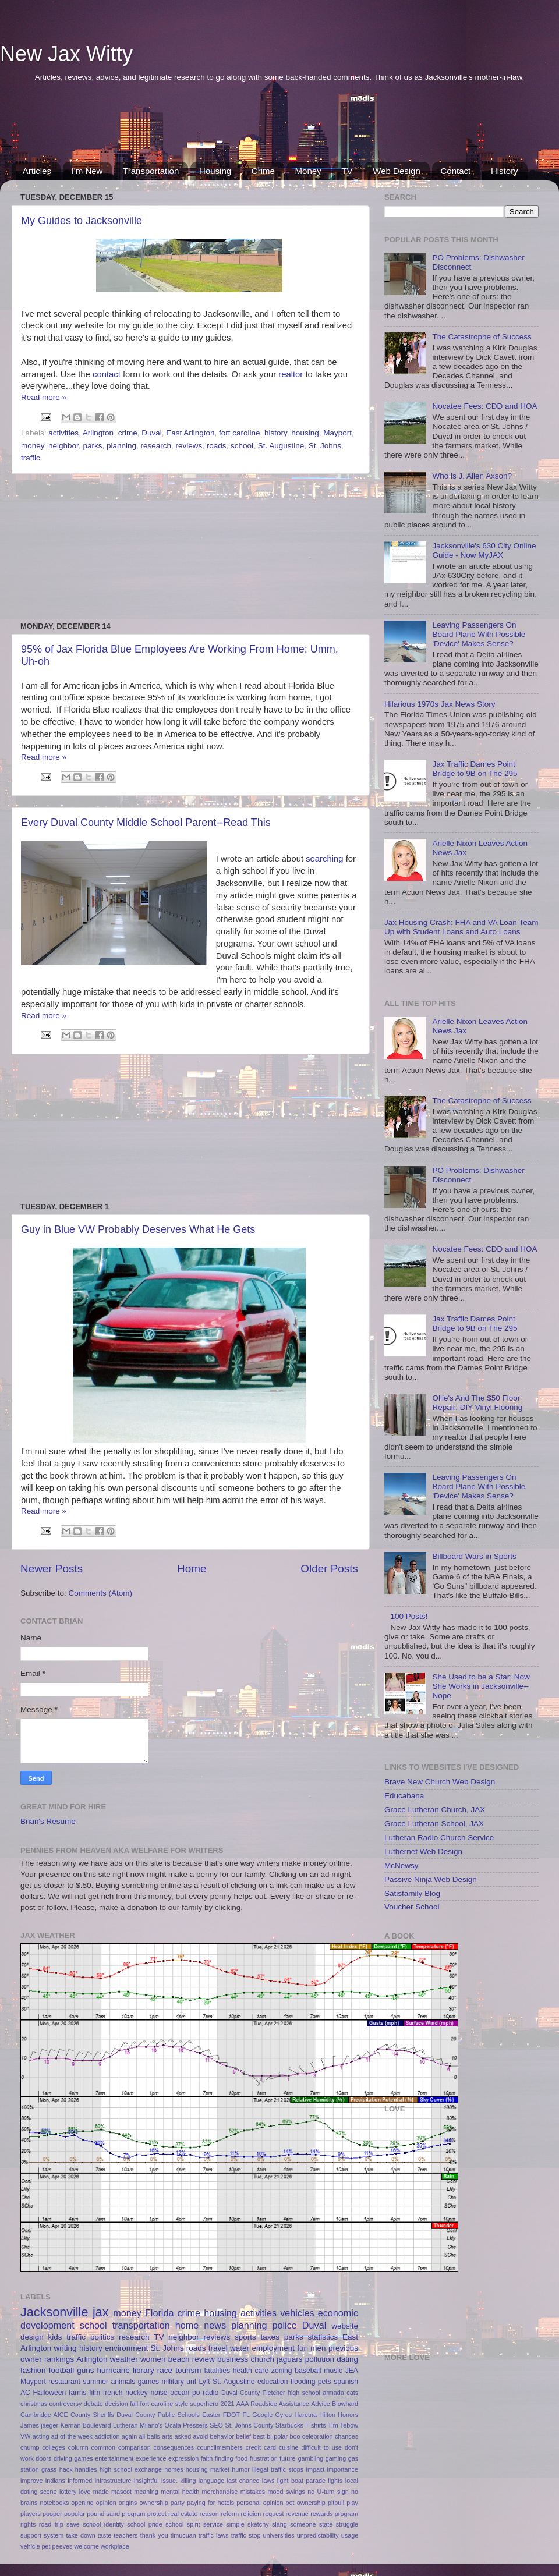 The width and height of the screenshot is (559, 2576). Describe the element at coordinates (315, 2469) in the screenshot. I see `impact` at that location.